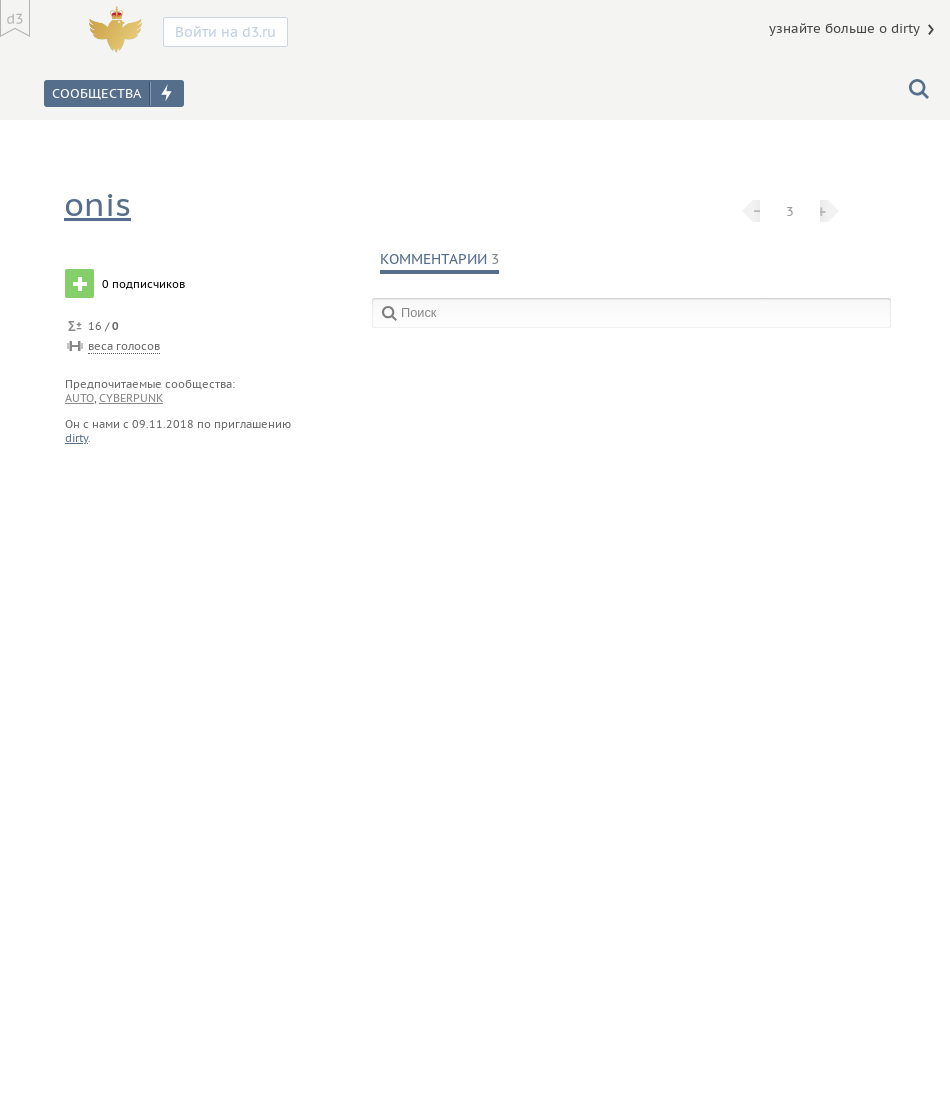 This screenshot has height=1111, width=950. What do you see at coordinates (844, 28) in the screenshot?
I see `узнайте больше о dirty` at bounding box center [844, 28].